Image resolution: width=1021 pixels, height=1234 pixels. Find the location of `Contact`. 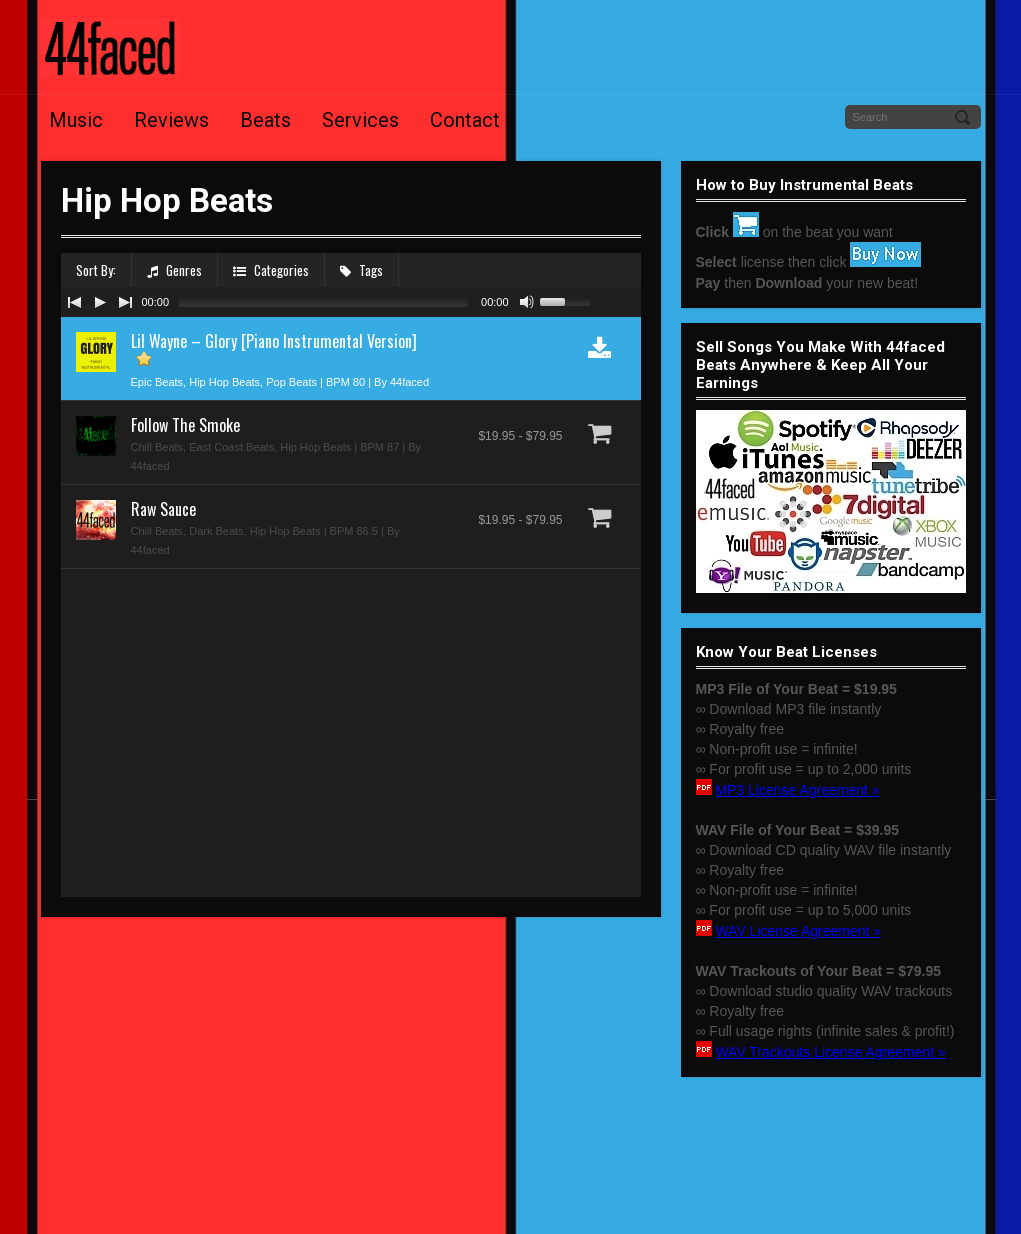

Contact is located at coordinates (465, 120).